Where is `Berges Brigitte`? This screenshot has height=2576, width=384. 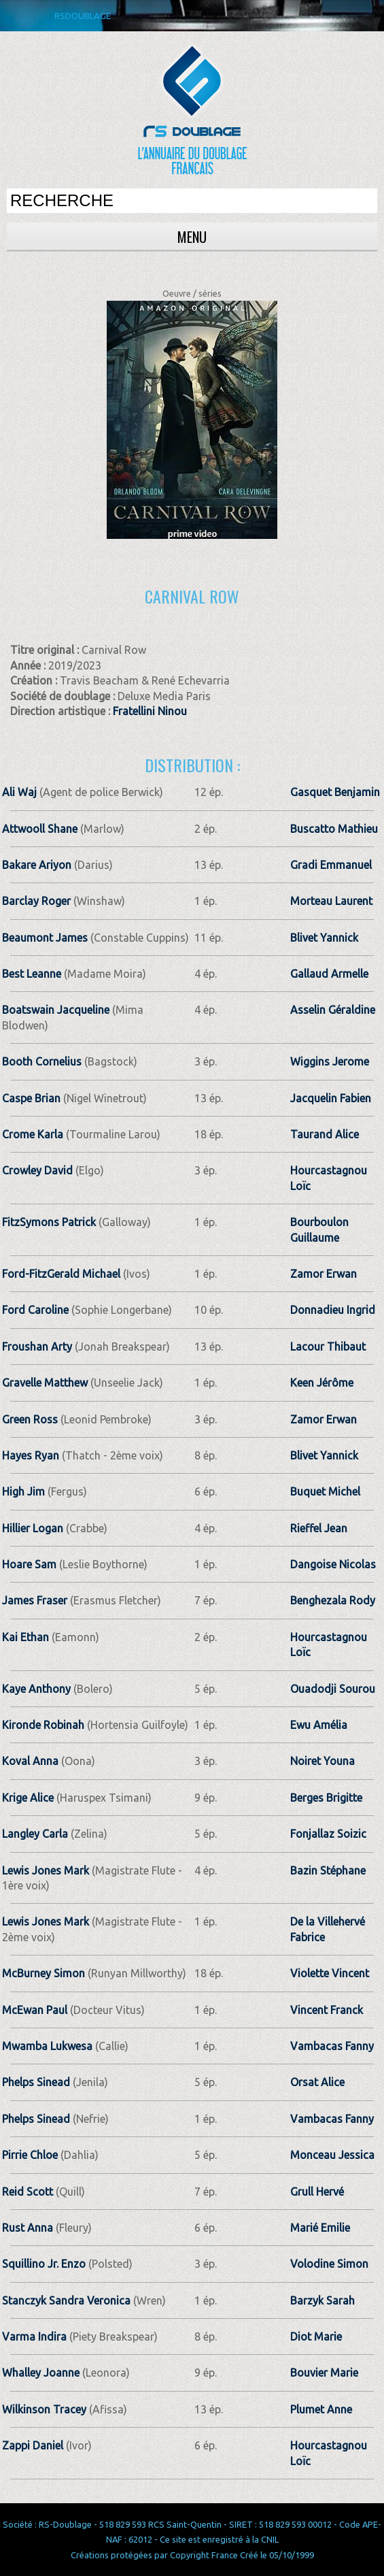
Berges Brigitte is located at coordinates (326, 1797).